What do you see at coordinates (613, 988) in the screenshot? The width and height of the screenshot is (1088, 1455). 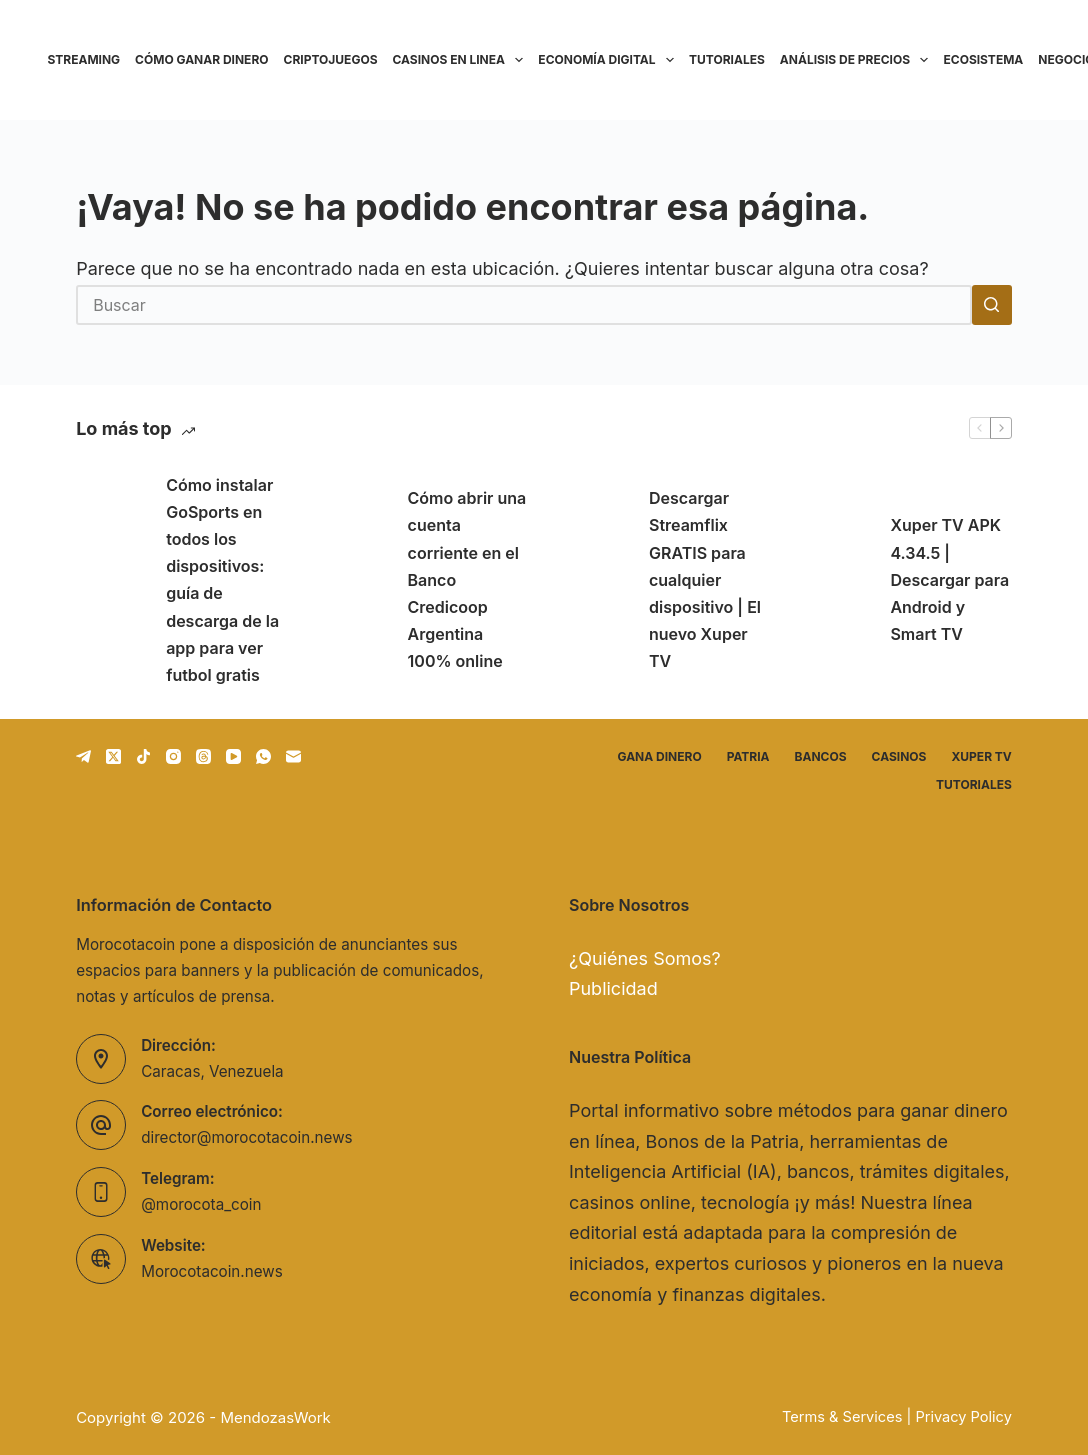 I see `Publicidad` at bounding box center [613, 988].